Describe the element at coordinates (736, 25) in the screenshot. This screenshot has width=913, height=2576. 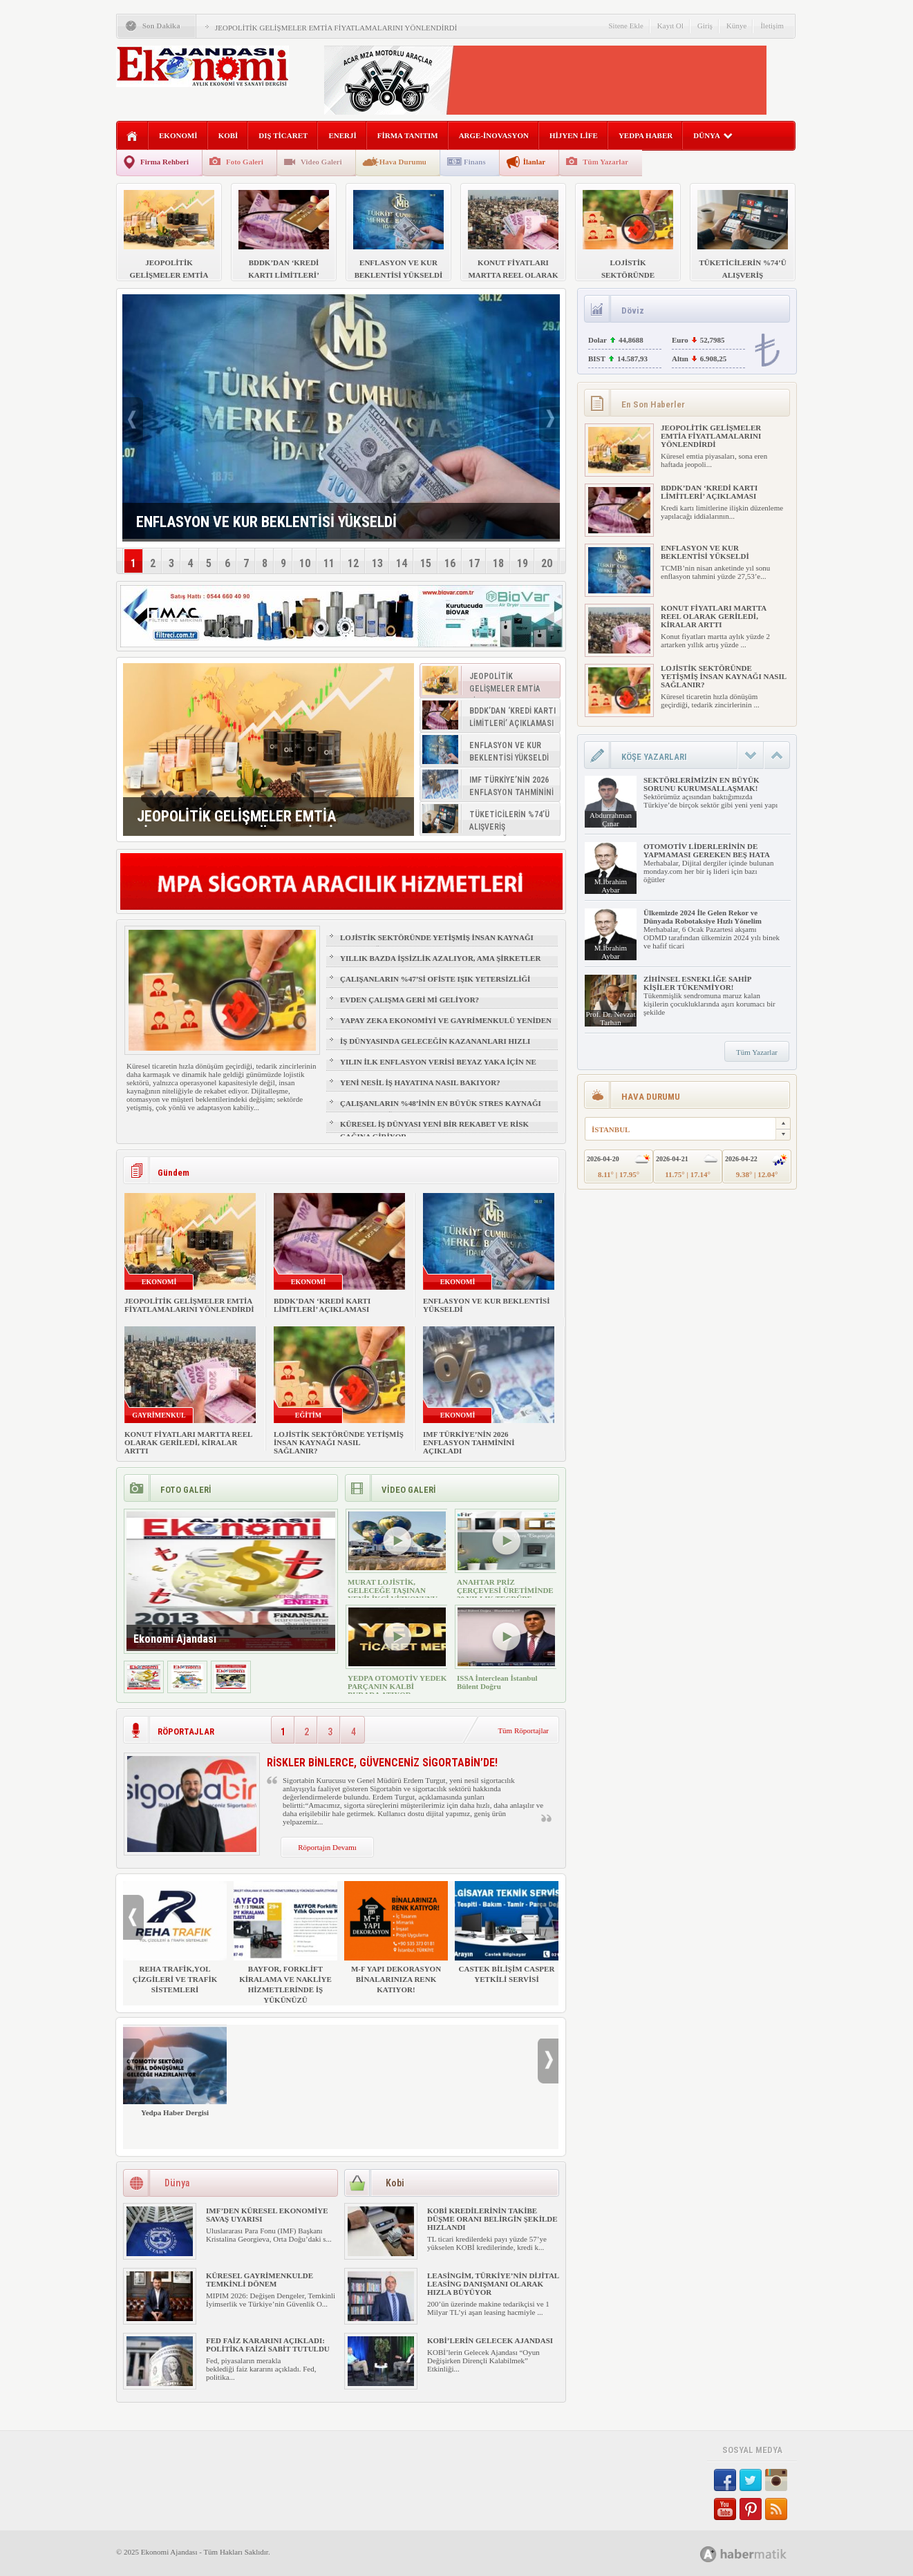
I see `Künye` at that location.